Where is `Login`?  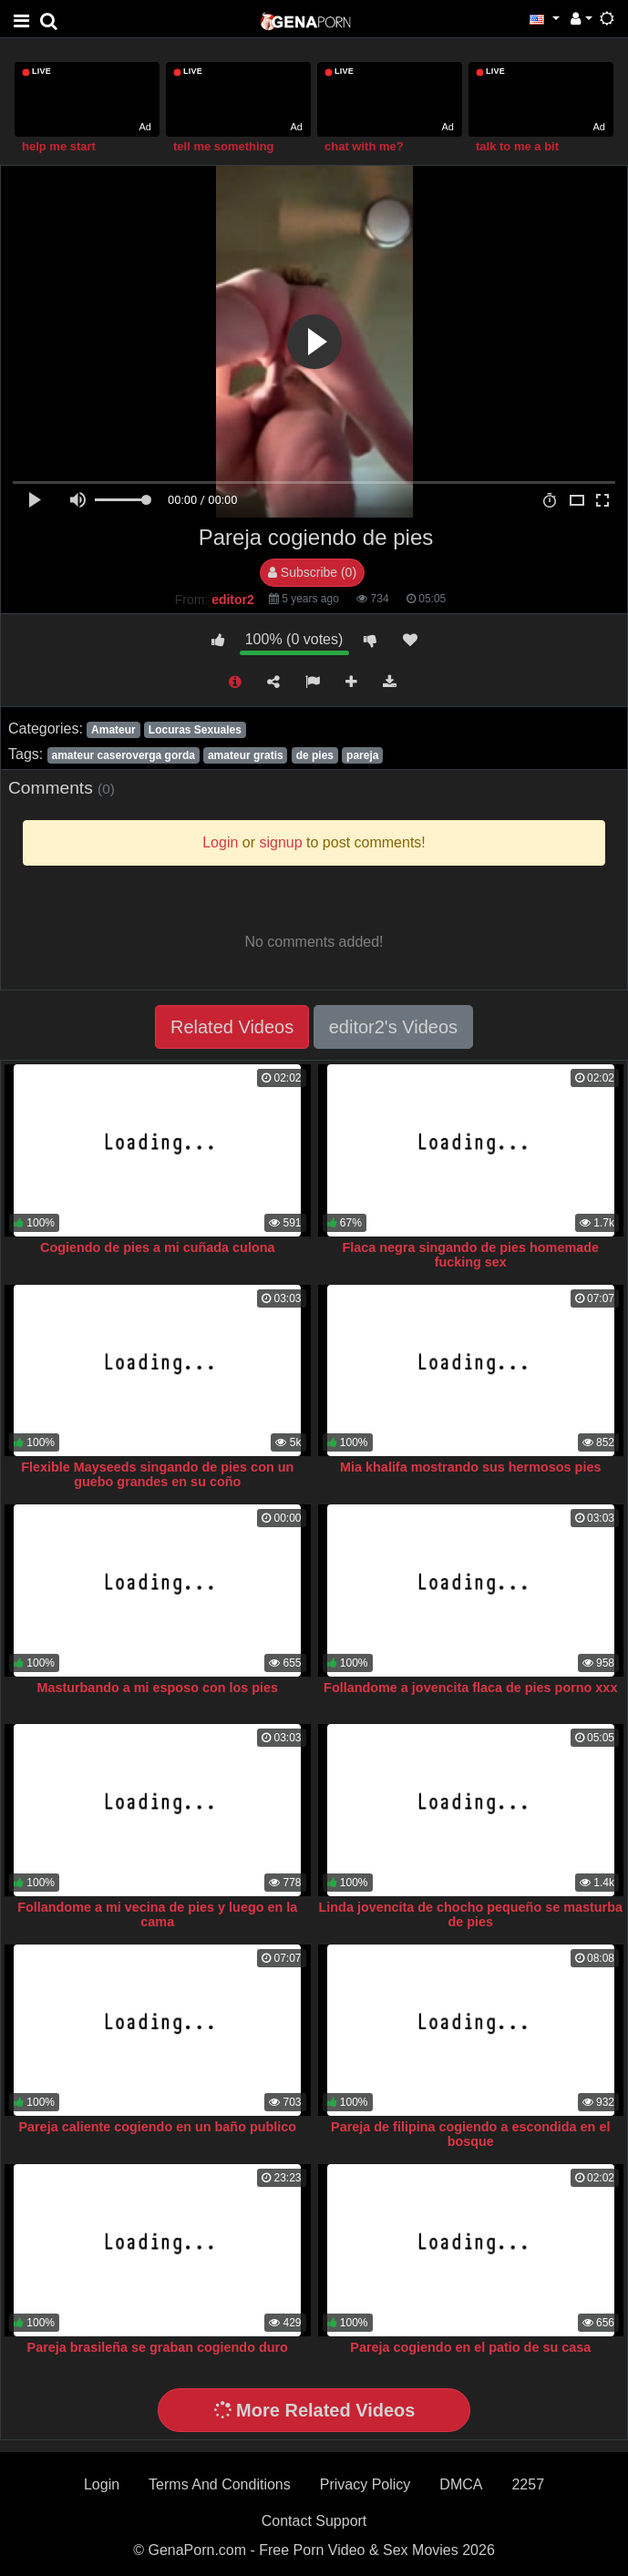
Login is located at coordinates (101, 2484).